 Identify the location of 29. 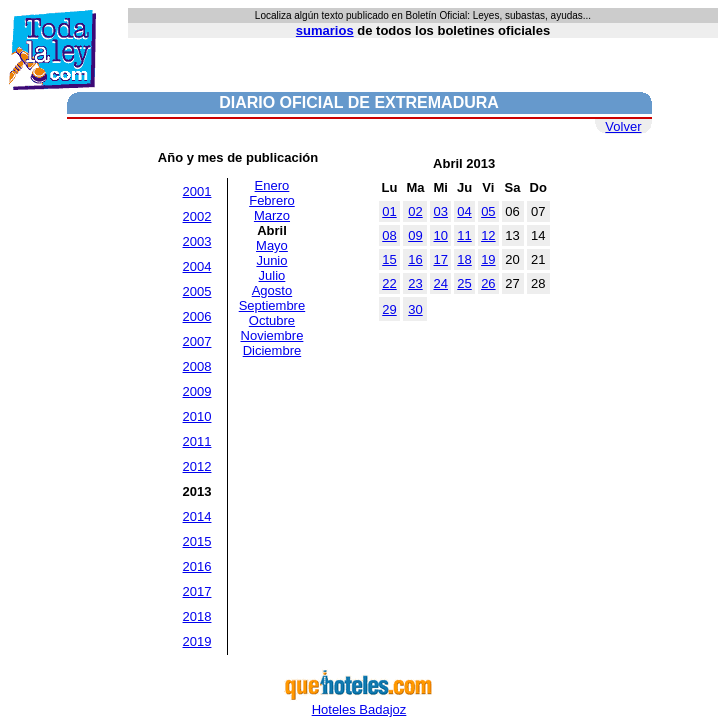
(389, 309).